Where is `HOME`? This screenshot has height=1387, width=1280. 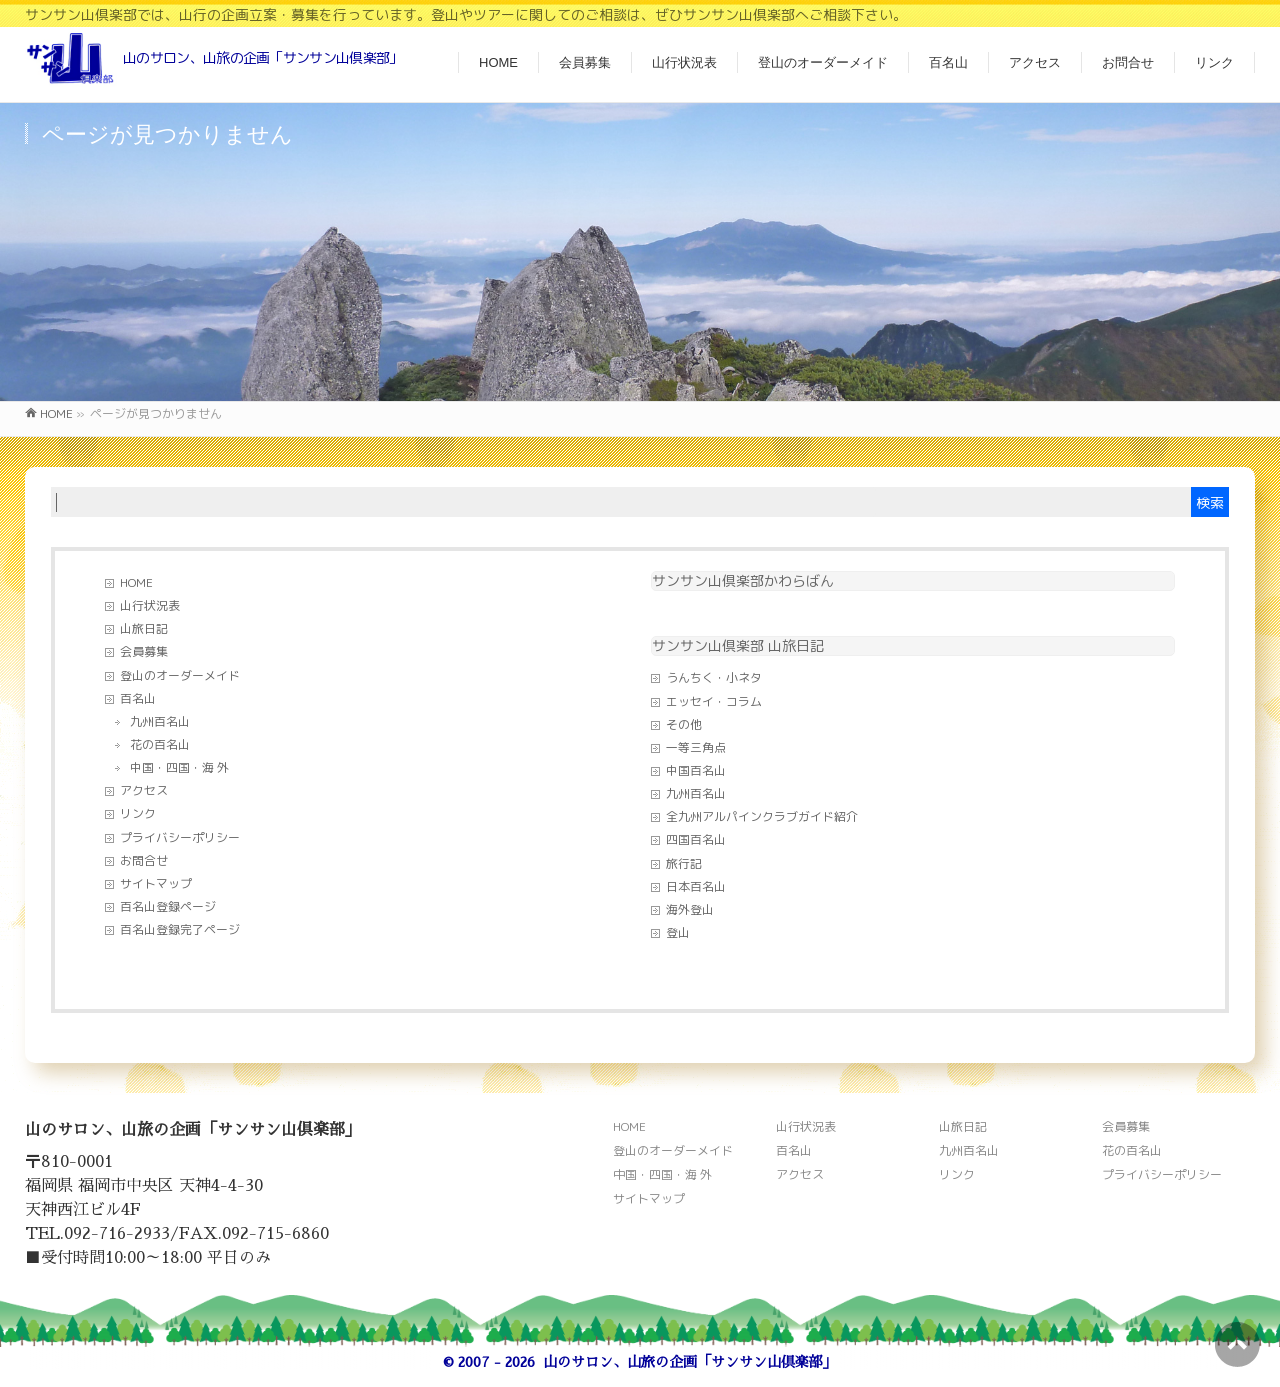 HOME is located at coordinates (136, 582).